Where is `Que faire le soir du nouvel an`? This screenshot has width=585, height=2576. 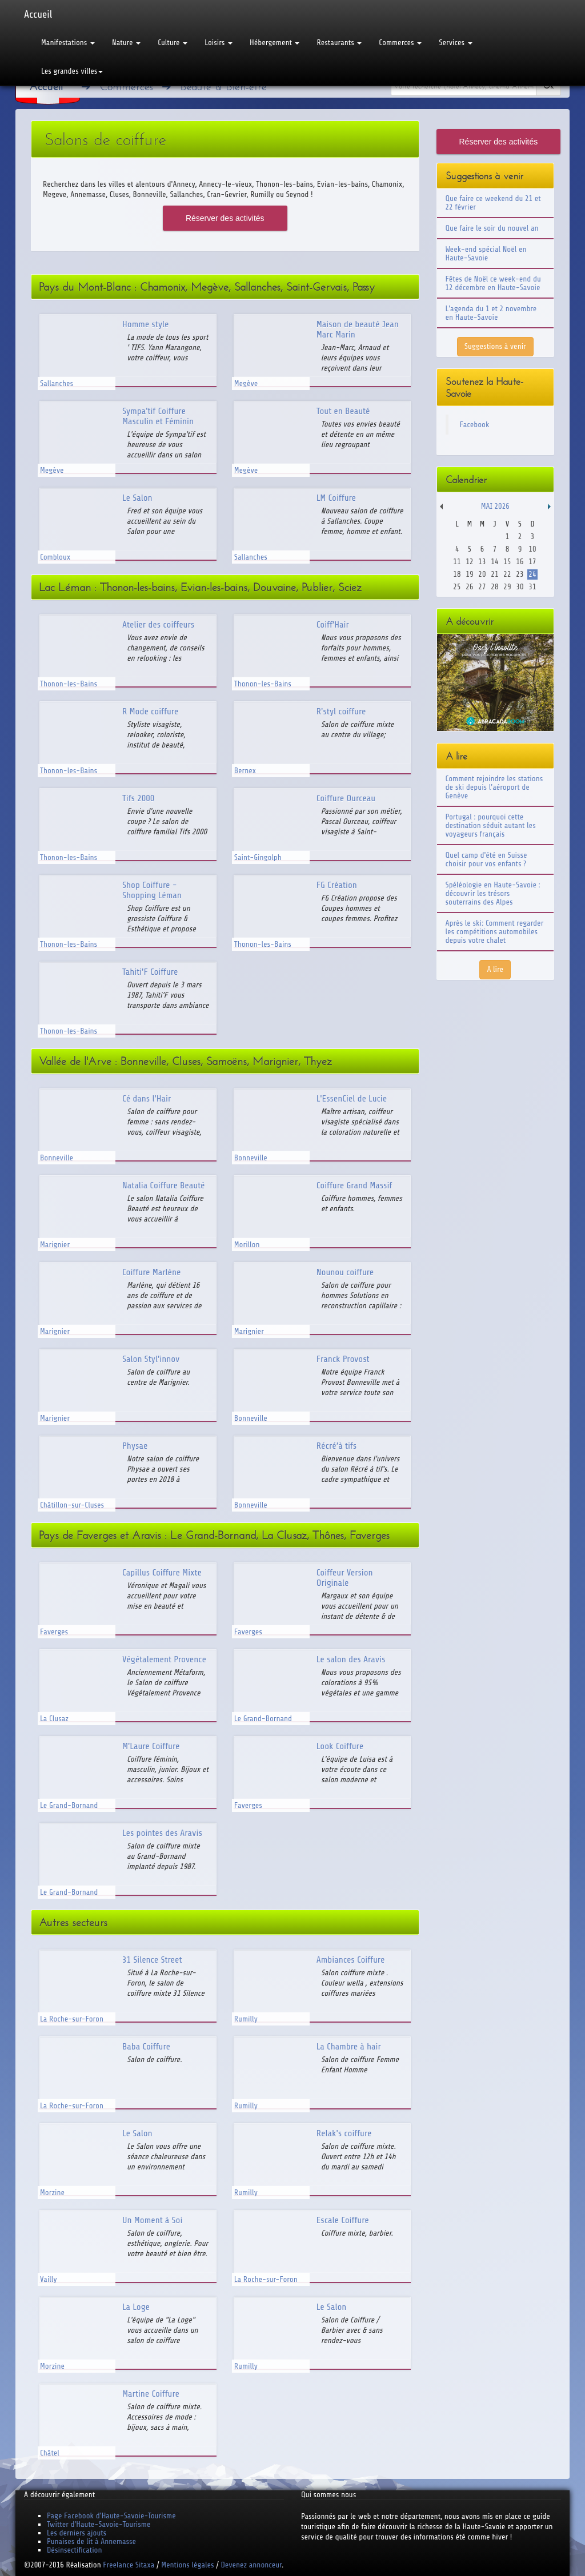
Que faire le soir du nouvel an is located at coordinates (492, 228).